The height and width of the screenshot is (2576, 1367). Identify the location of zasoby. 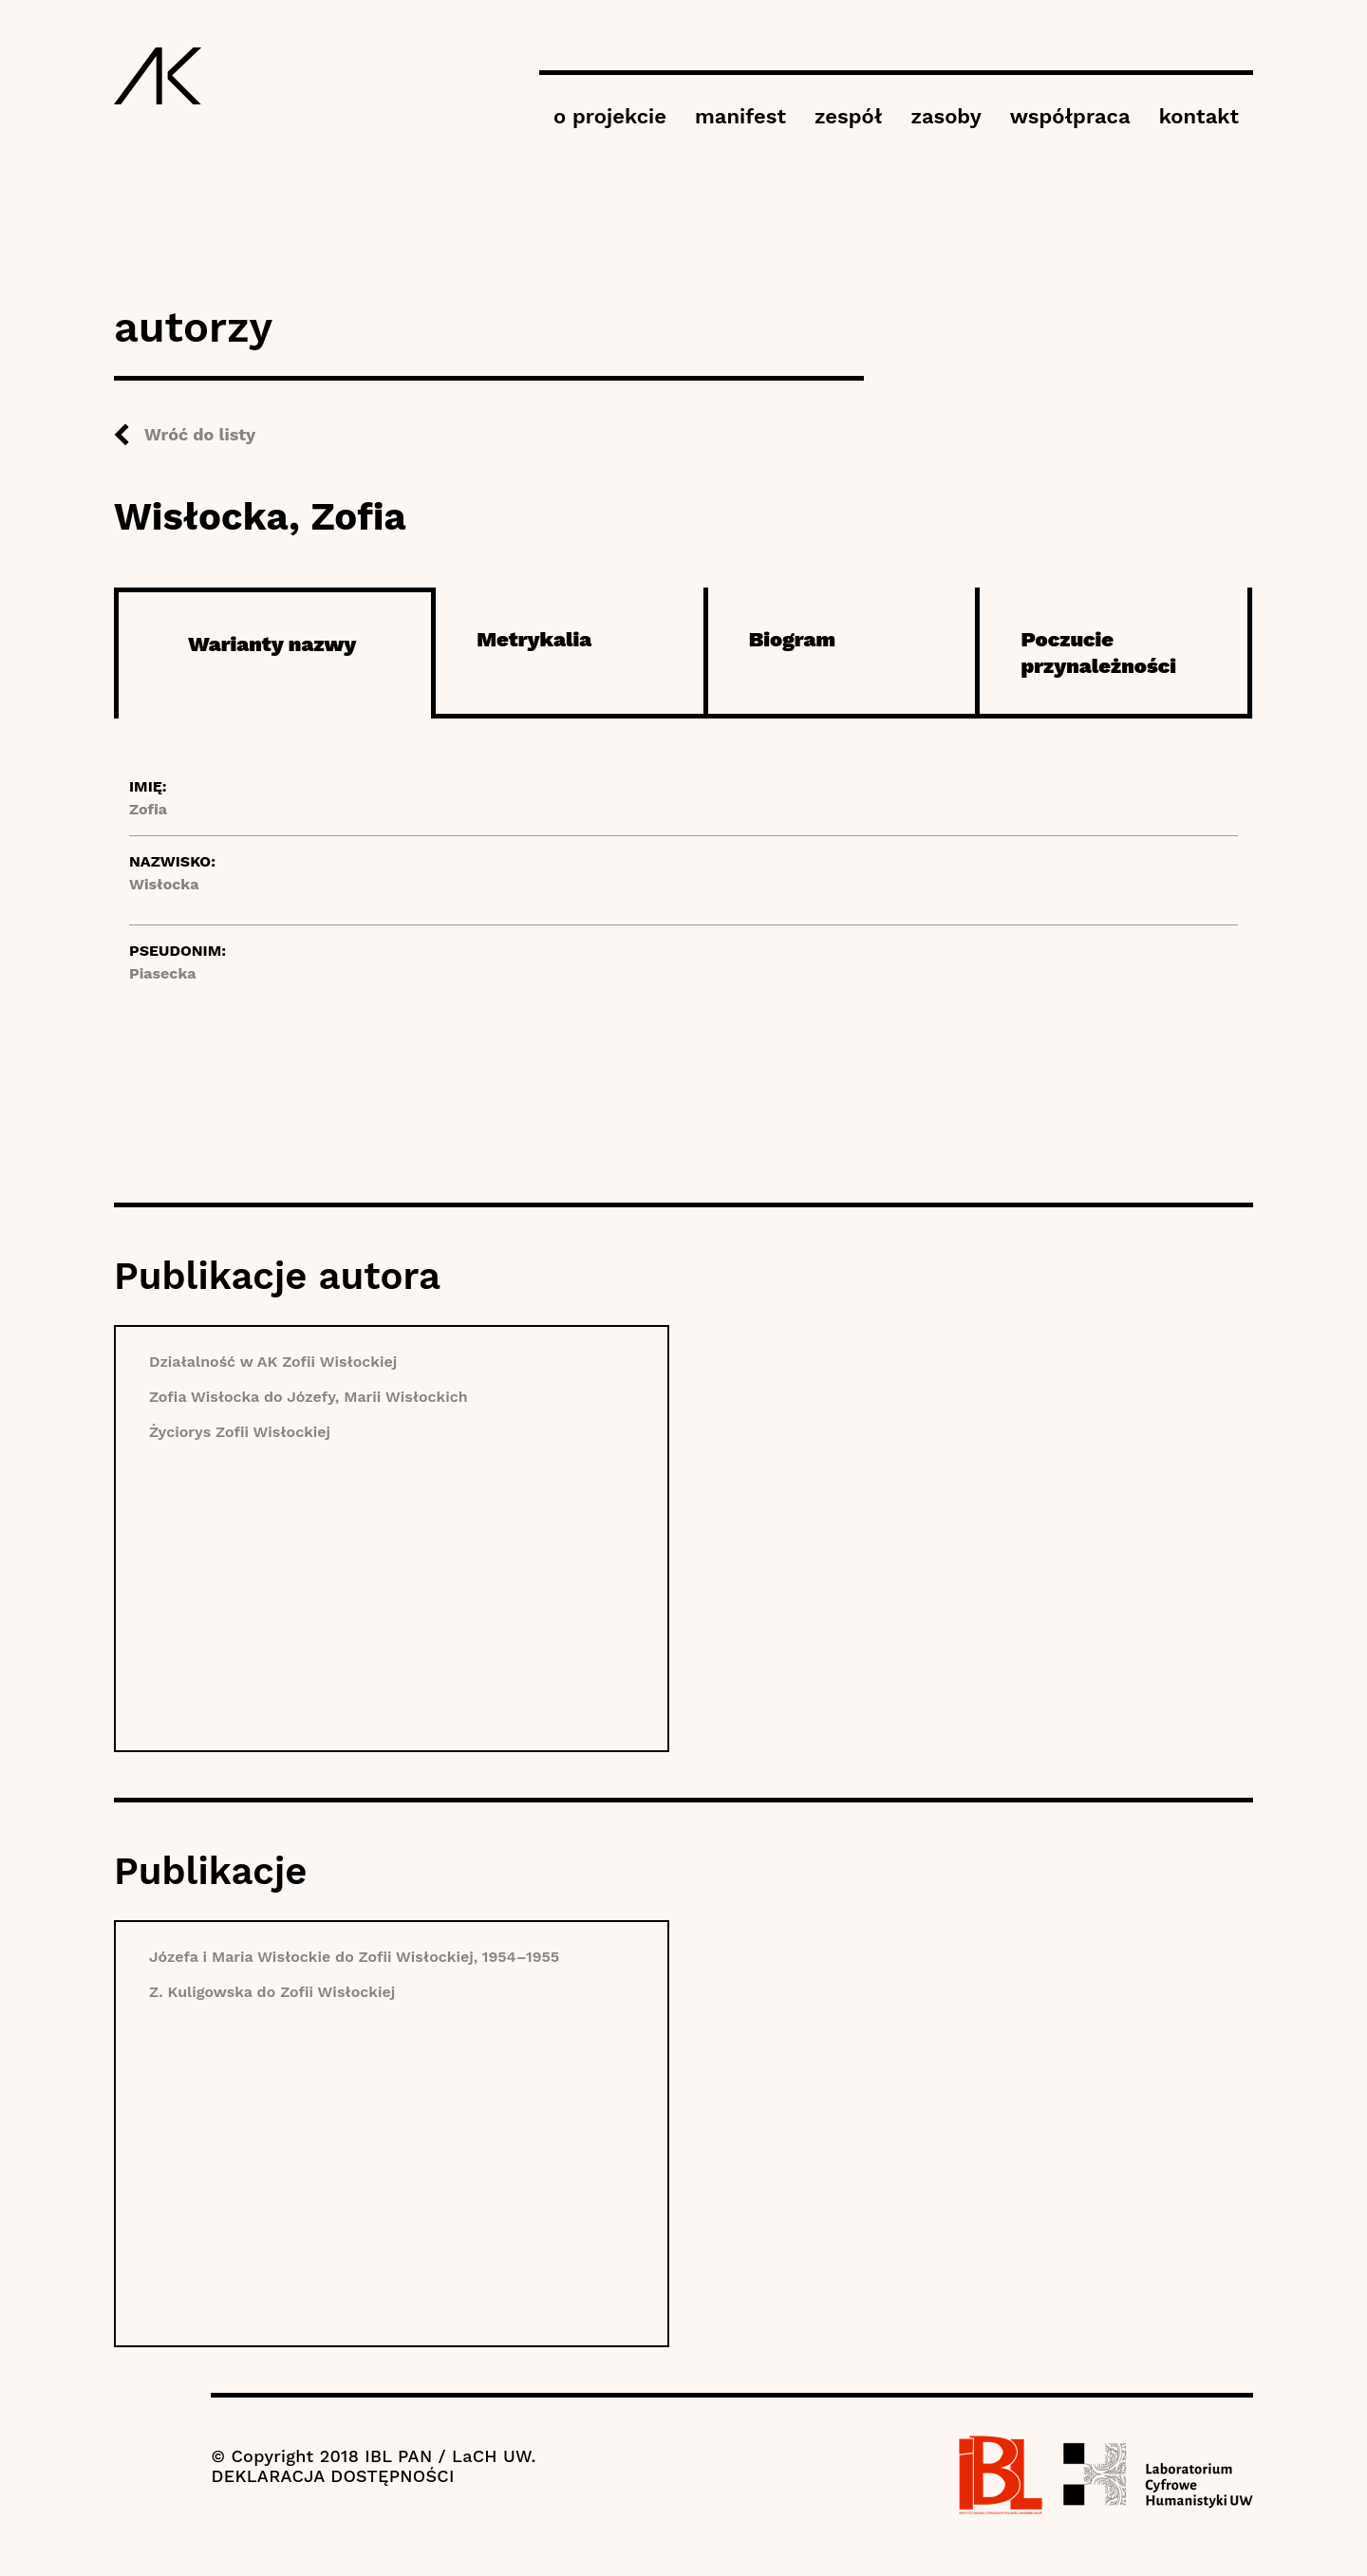
(945, 116).